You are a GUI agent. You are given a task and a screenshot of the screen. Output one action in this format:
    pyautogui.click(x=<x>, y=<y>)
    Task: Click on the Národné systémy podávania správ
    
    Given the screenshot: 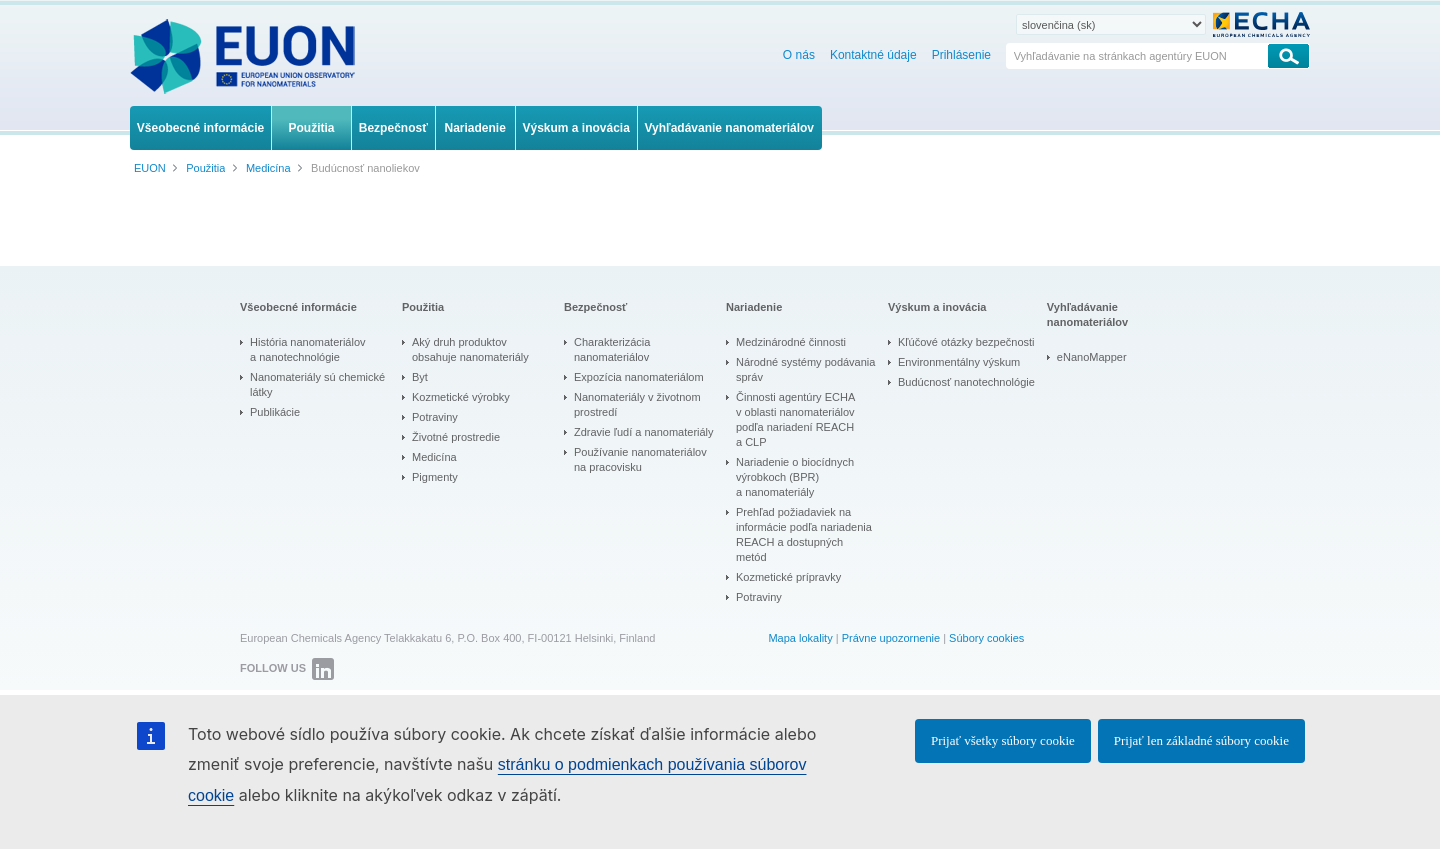 What is the action you would take?
    pyautogui.click(x=805, y=369)
    